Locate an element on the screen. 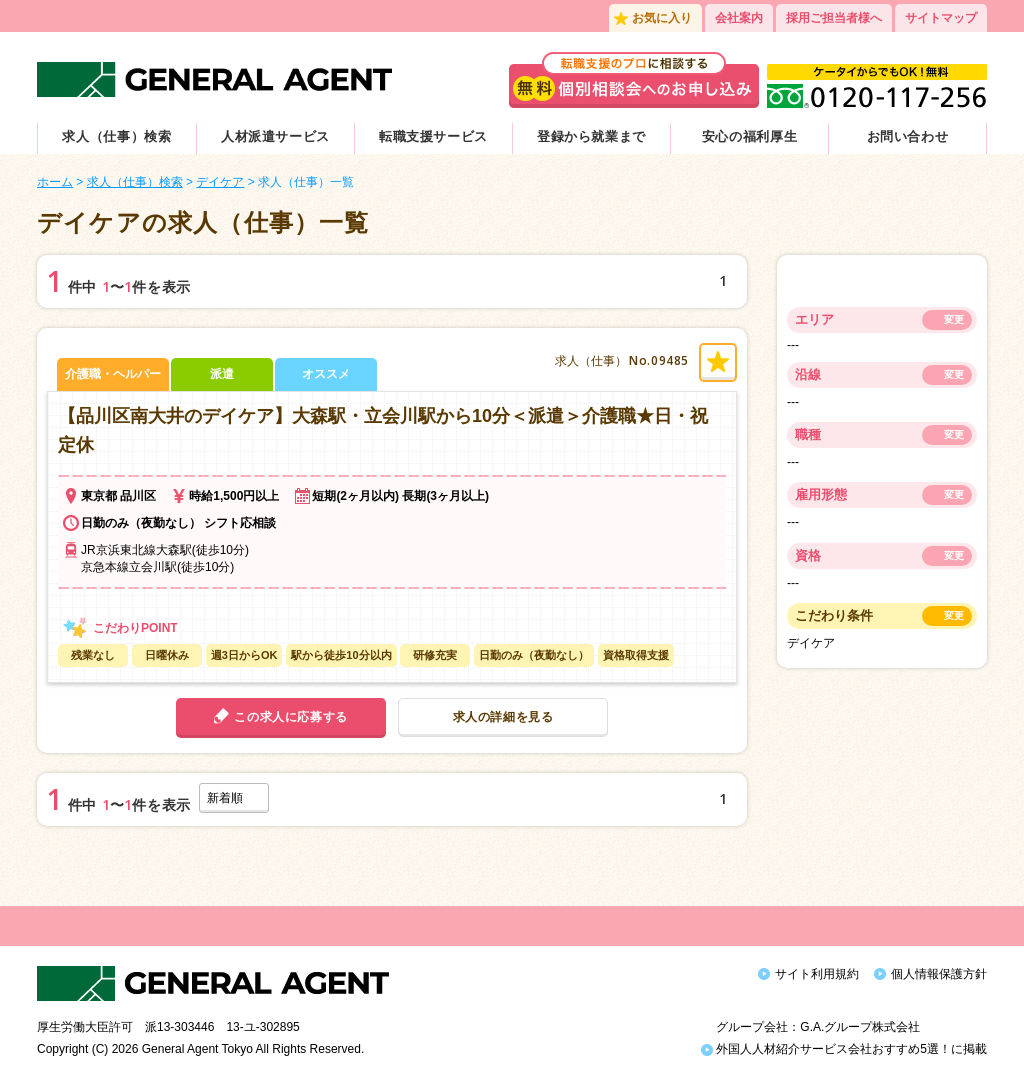 This screenshot has height=1068, width=1024. 外国人人材紹介サービス会社おすすめ5選！に掲載 is located at coordinates (844, 1036).